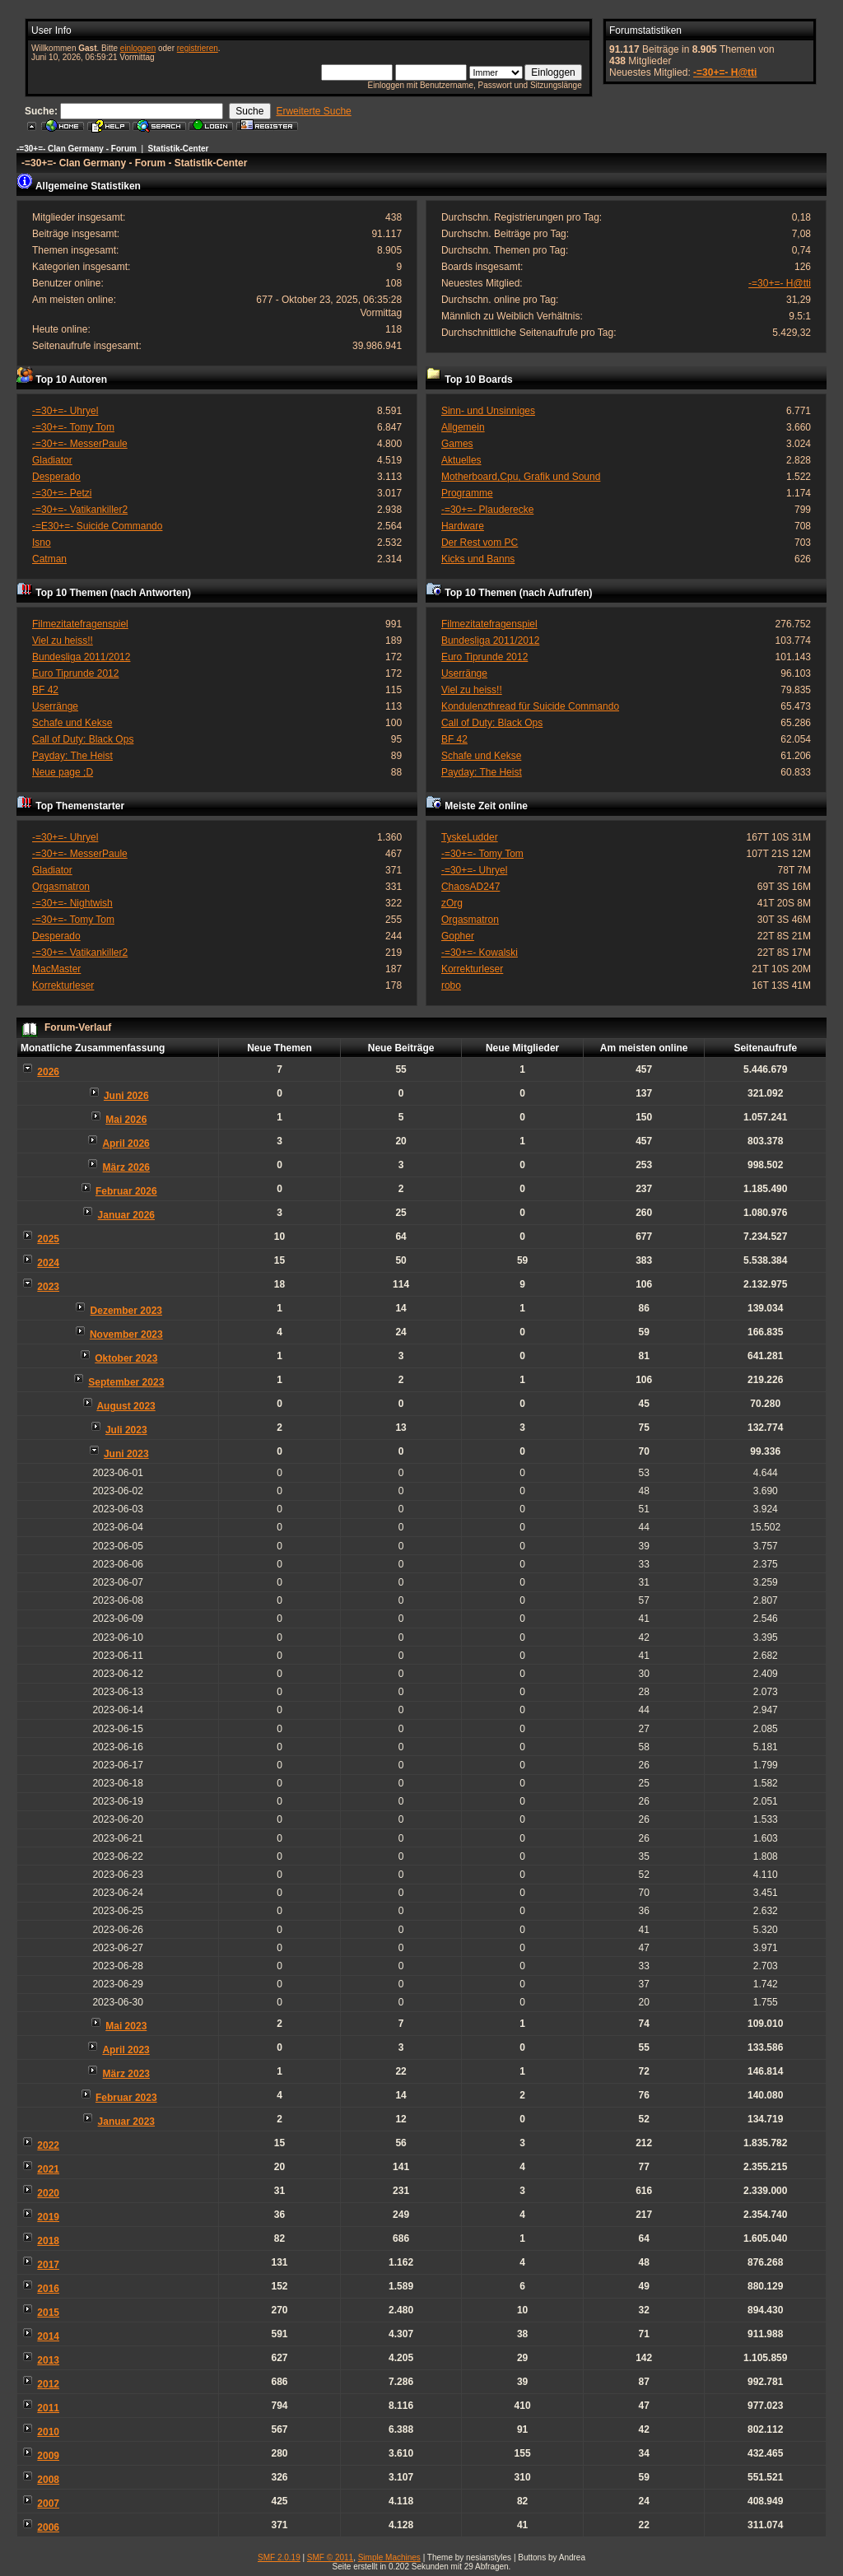 Image resolution: width=843 pixels, height=2576 pixels. I want to click on Juni 2023, so click(126, 1454).